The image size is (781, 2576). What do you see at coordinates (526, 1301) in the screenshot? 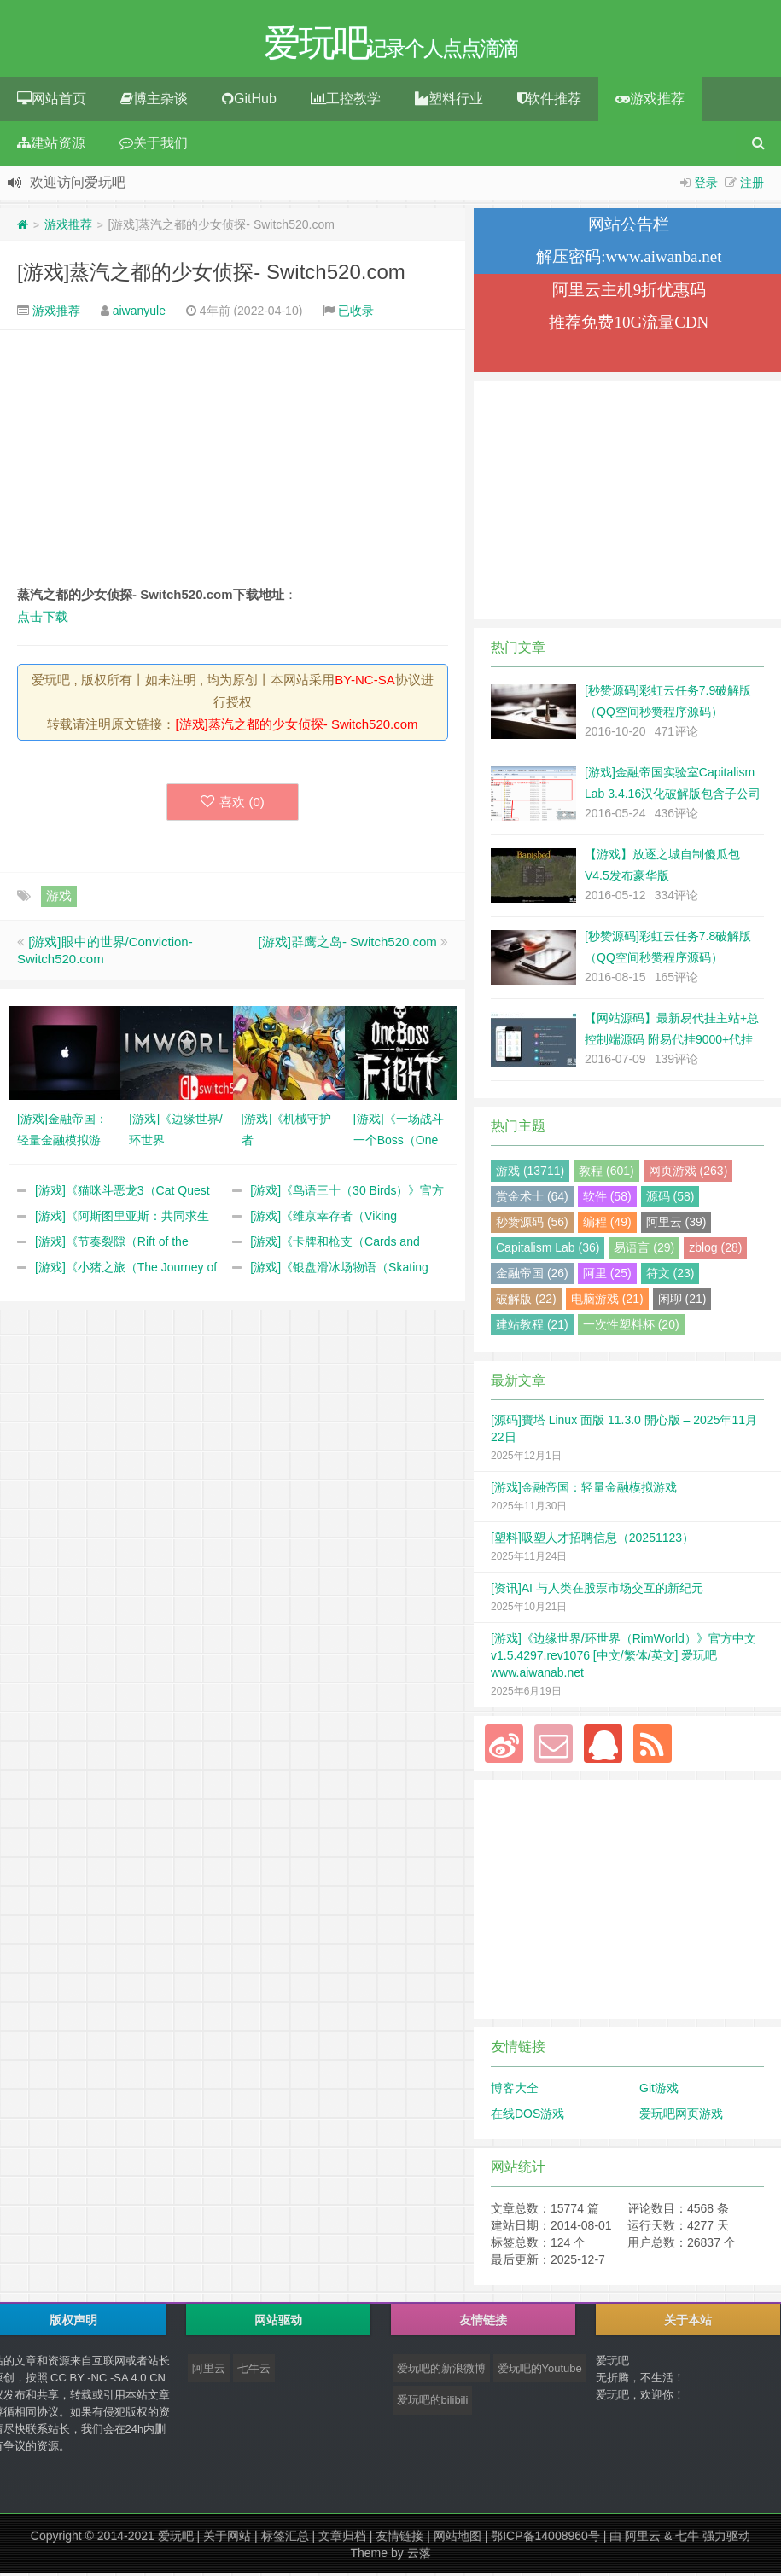
I see `破解版 (22)` at bounding box center [526, 1301].